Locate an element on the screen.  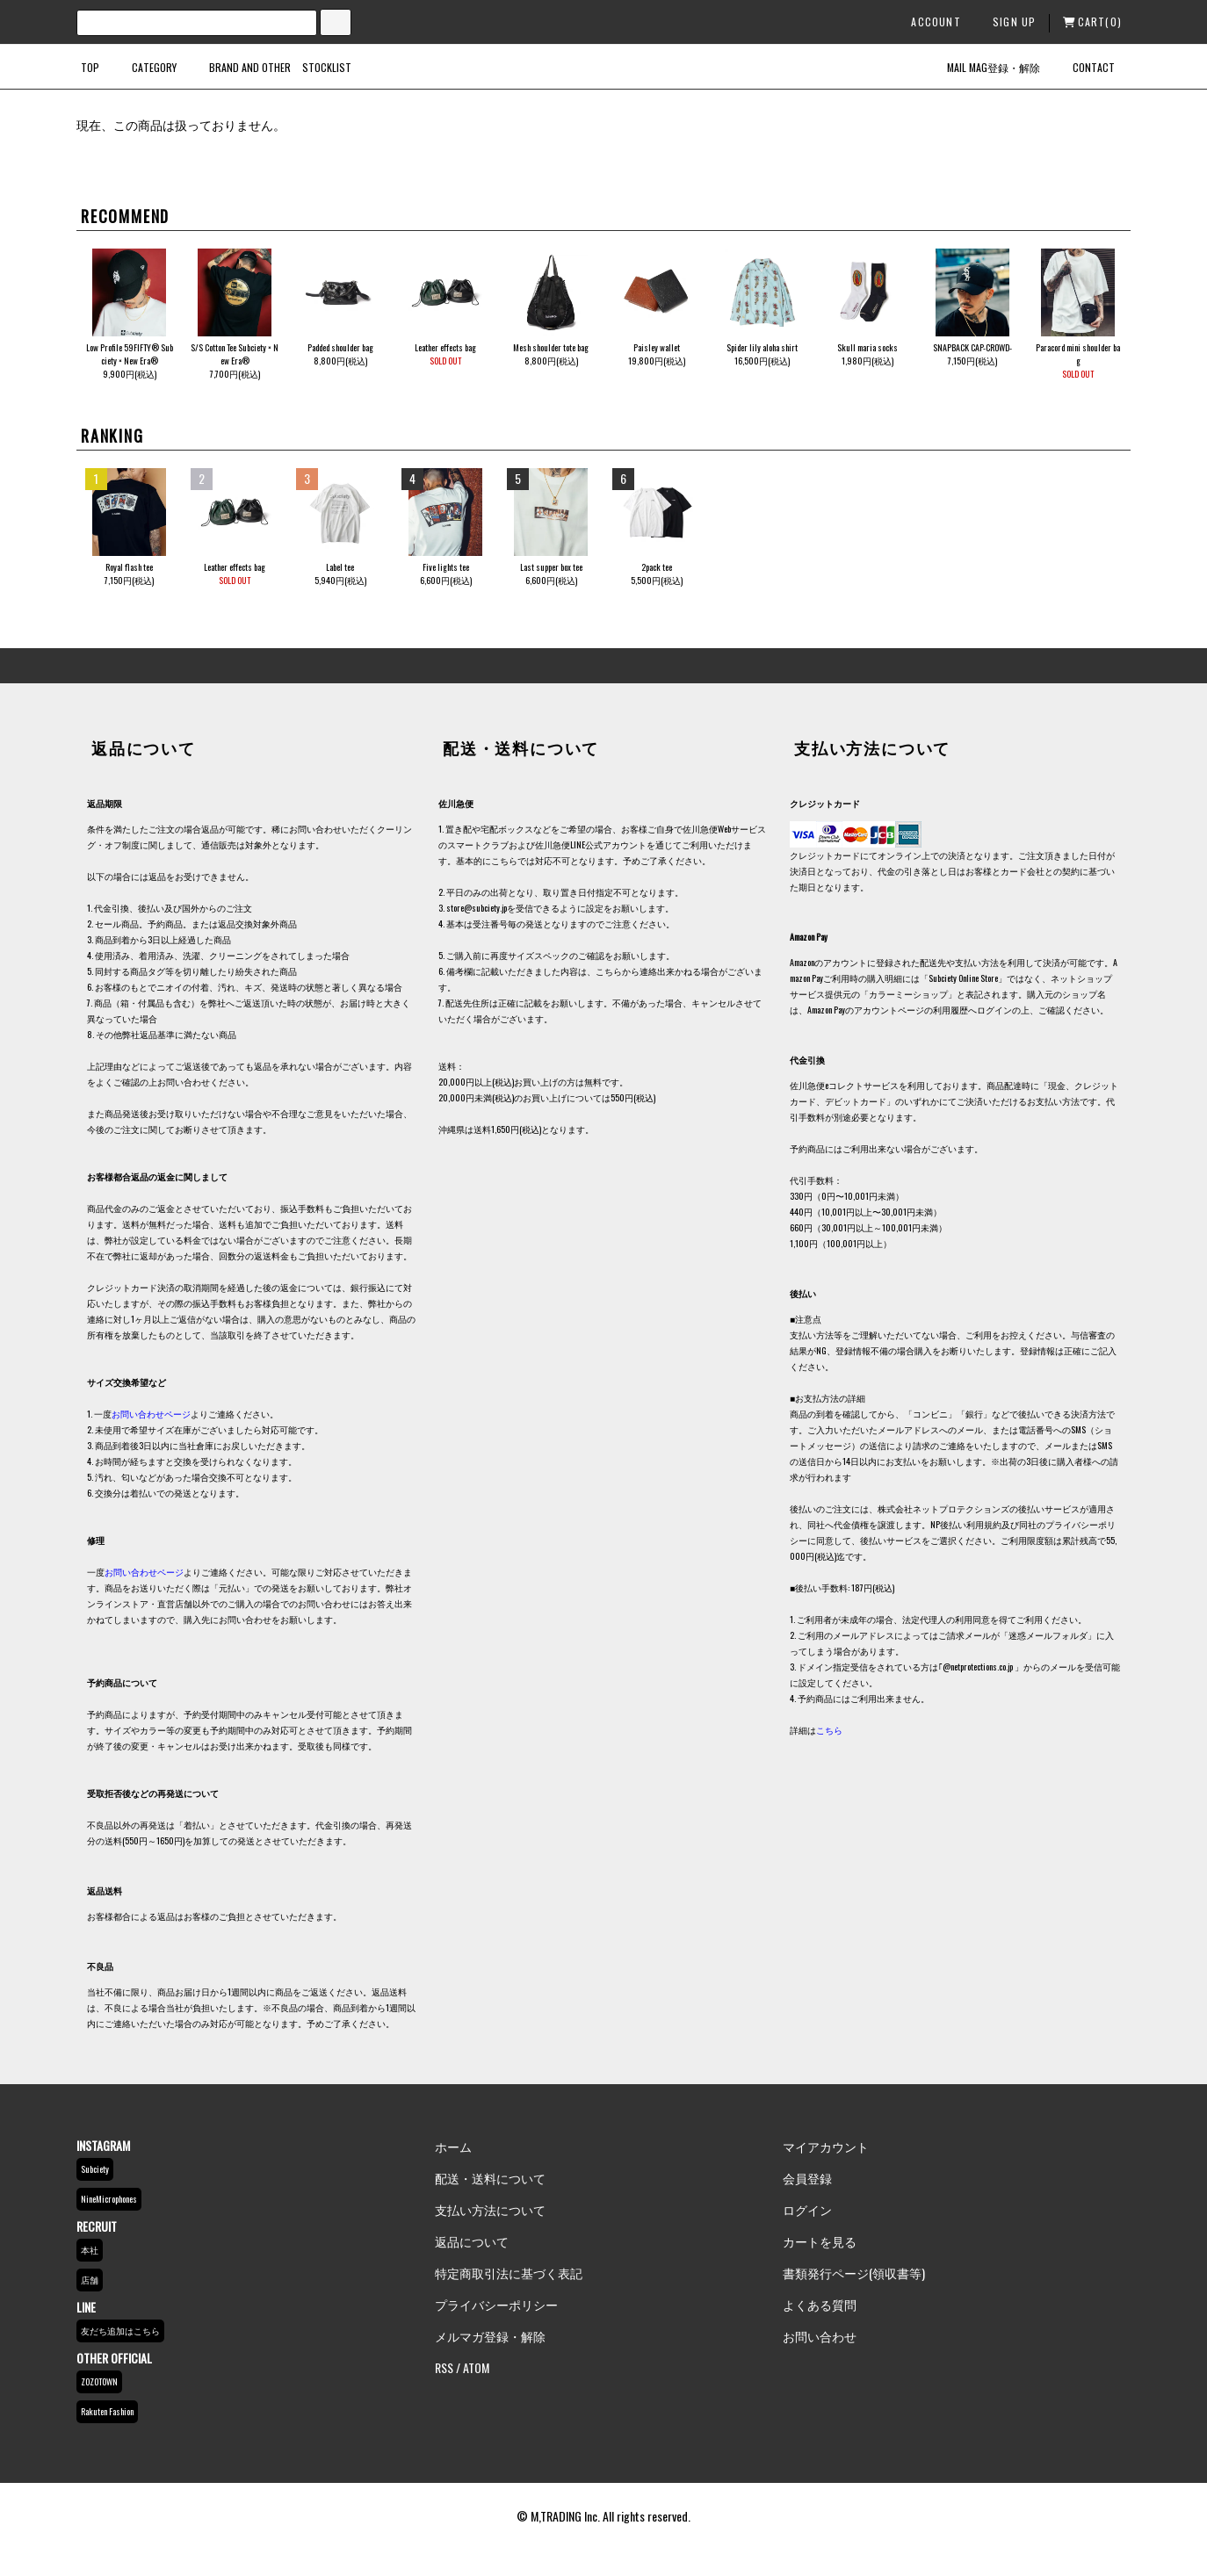
ZOZOTOWN is located at coordinates (99, 2381).